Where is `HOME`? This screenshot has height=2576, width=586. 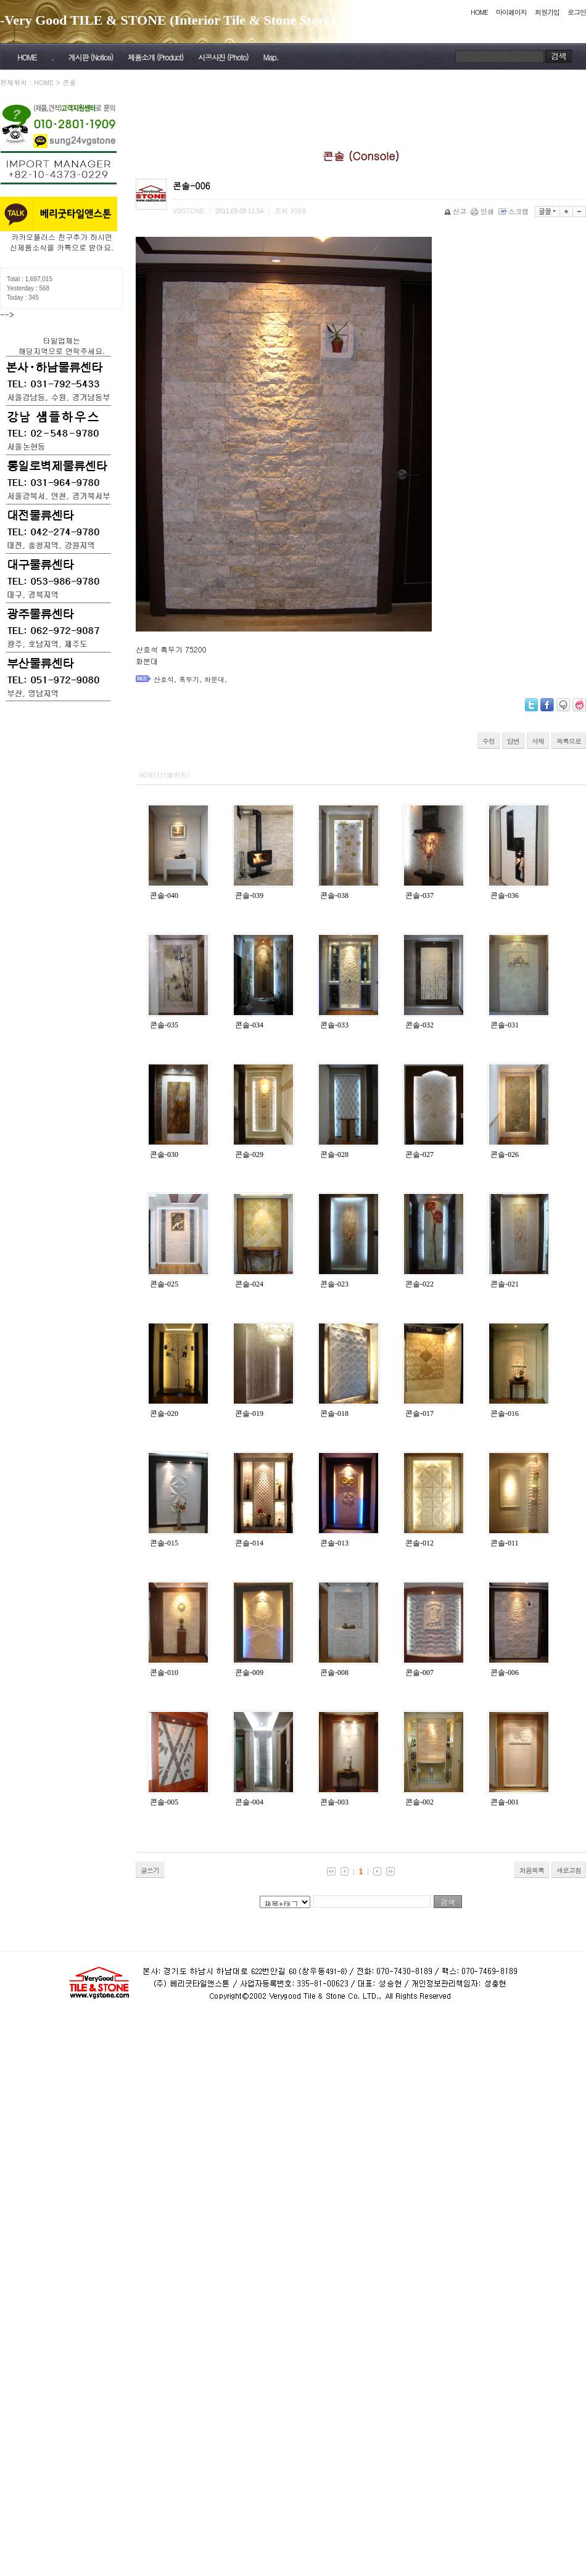
HOME is located at coordinates (479, 12).